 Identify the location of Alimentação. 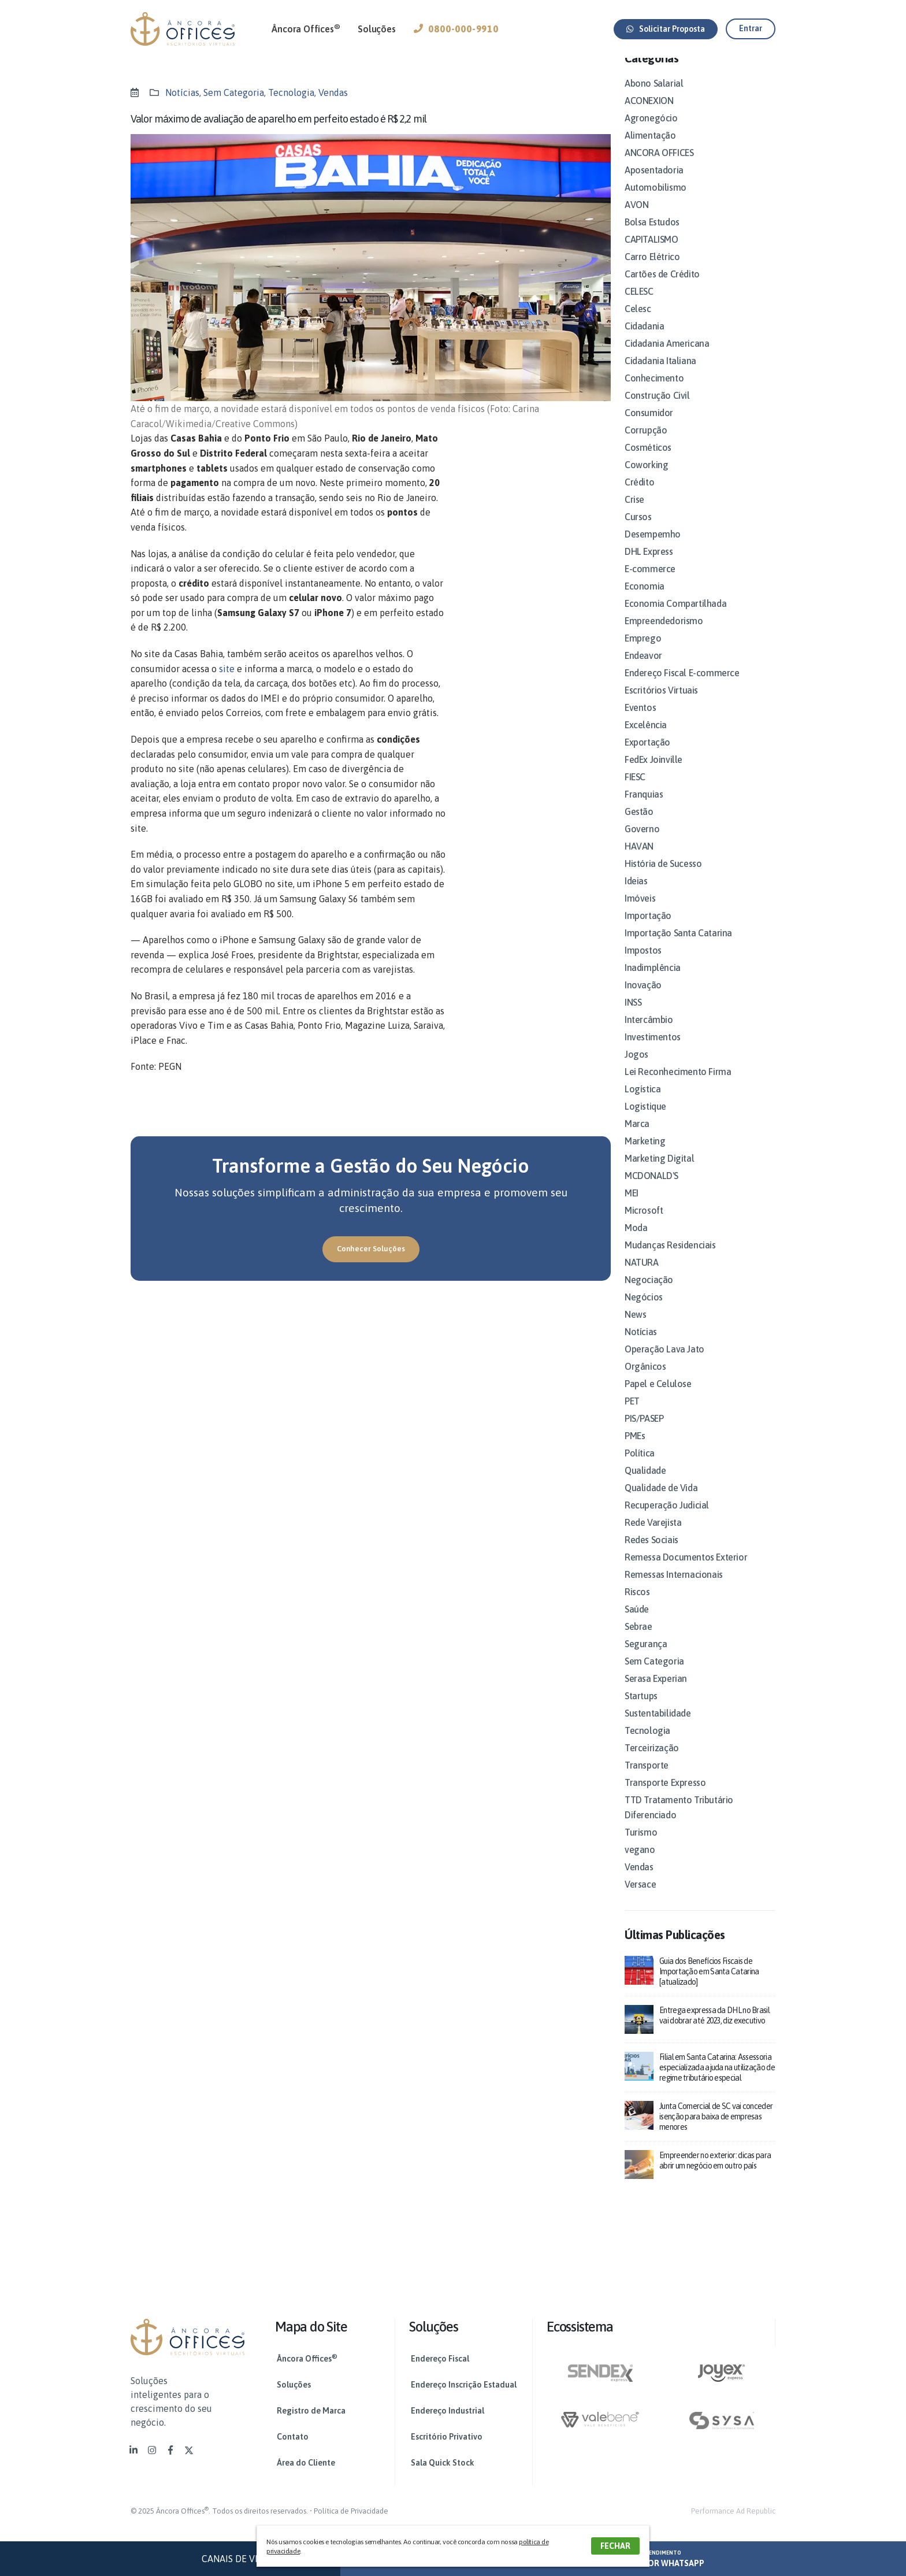
(650, 149).